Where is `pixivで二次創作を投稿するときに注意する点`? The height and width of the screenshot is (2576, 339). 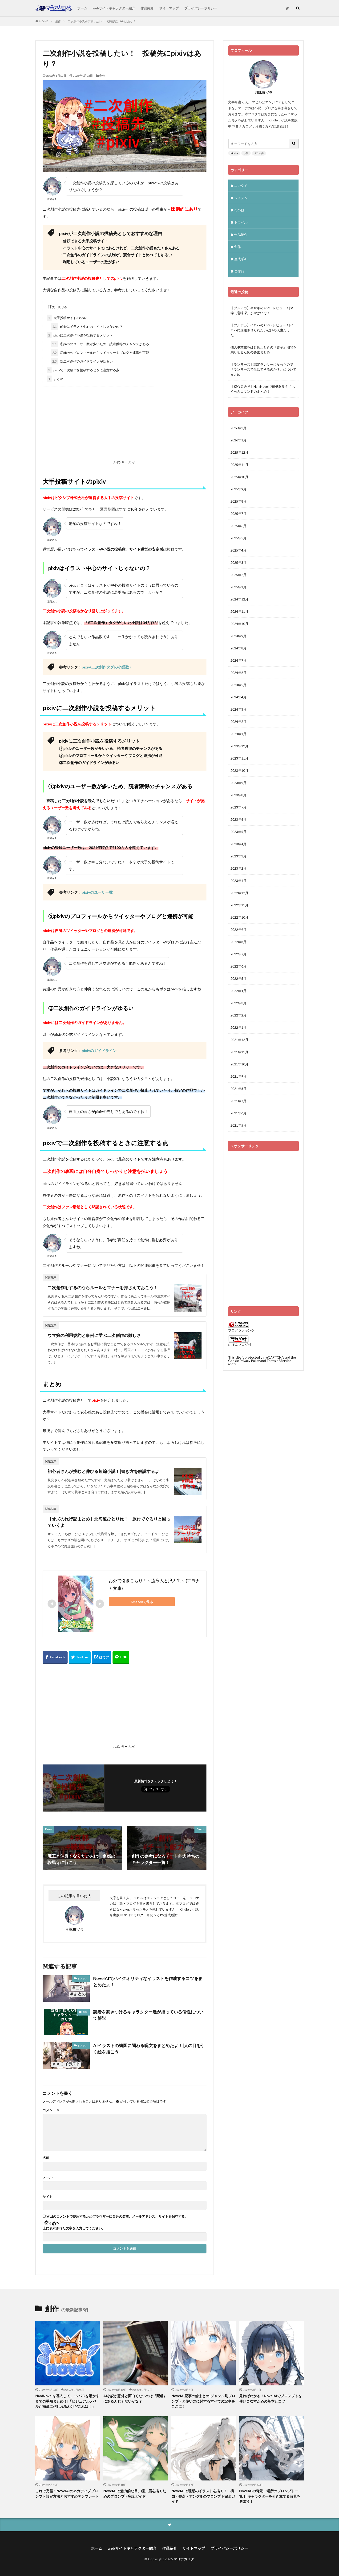 pixivで二次創作を投稿するときに注意する点 is located at coordinates (83, 370).